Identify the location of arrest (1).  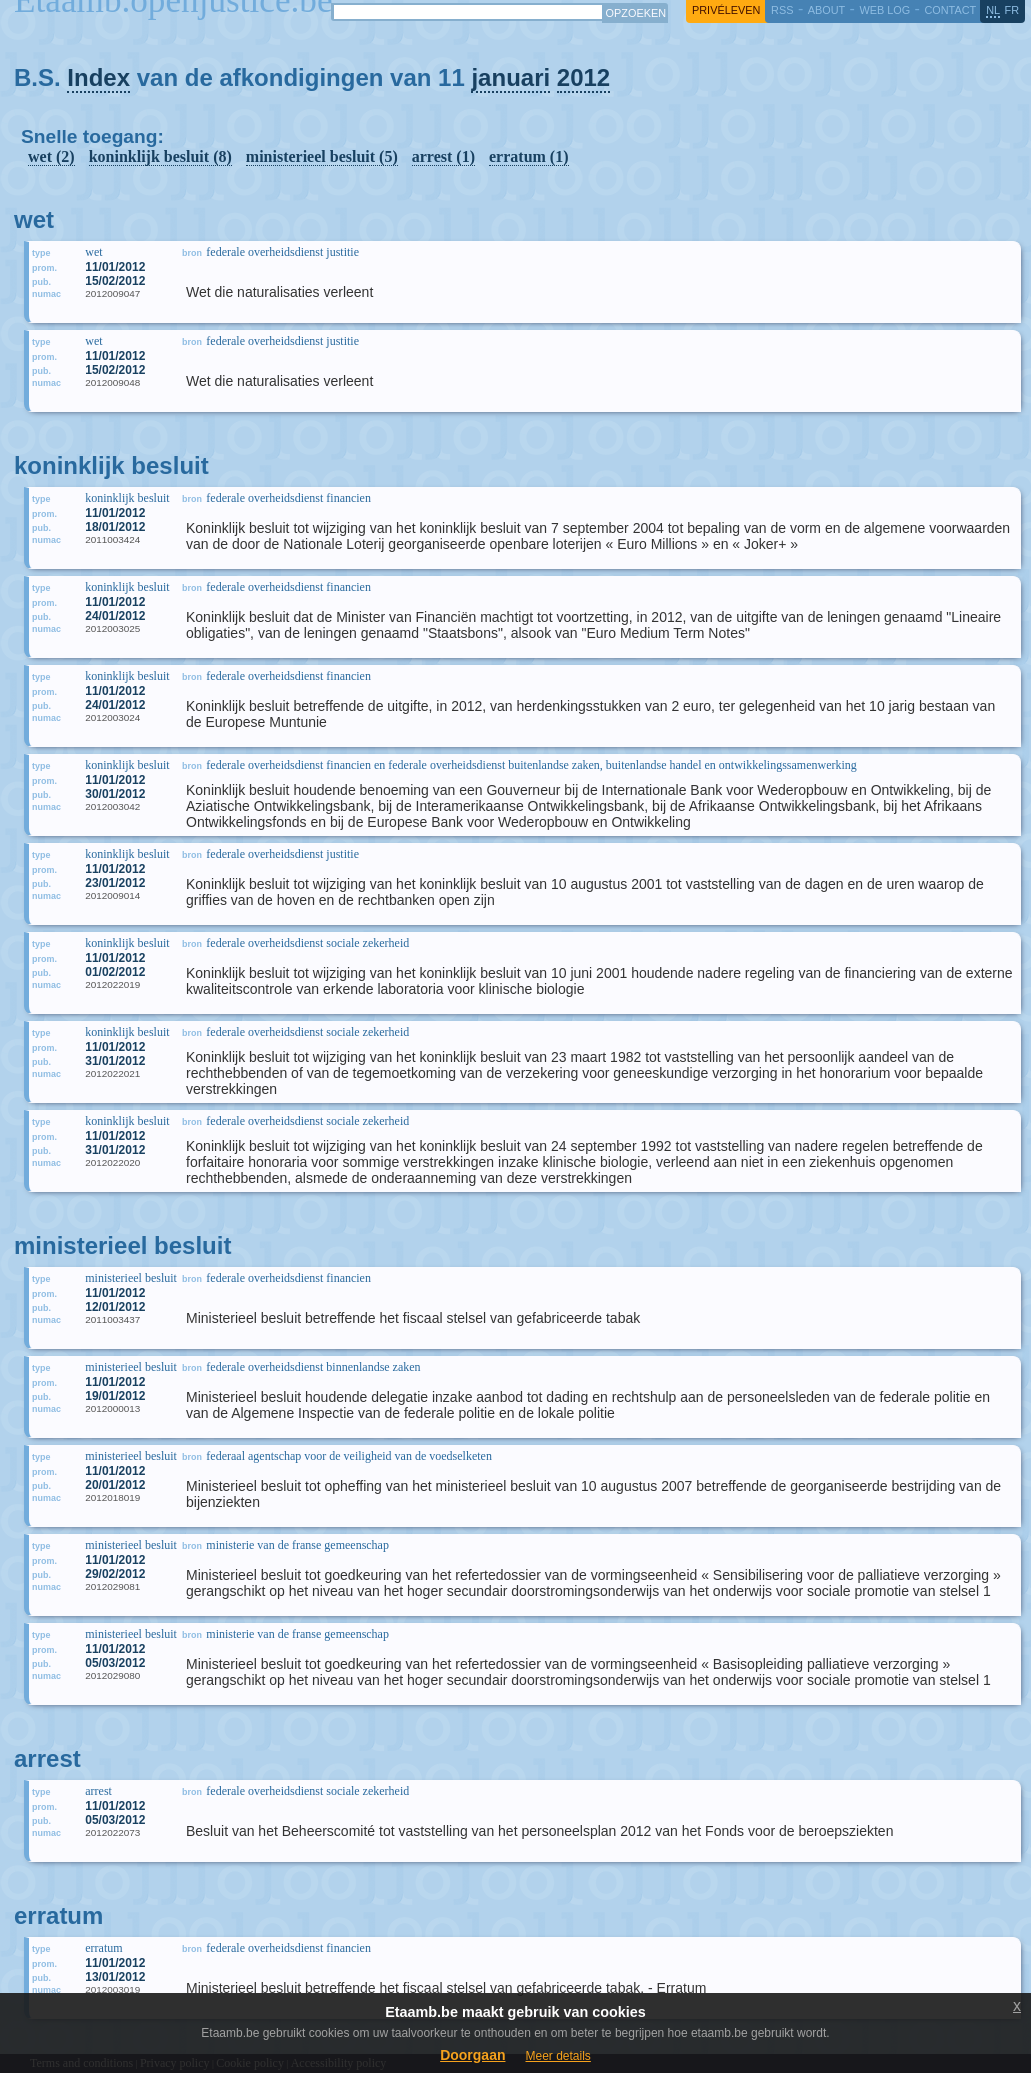
(443, 156).